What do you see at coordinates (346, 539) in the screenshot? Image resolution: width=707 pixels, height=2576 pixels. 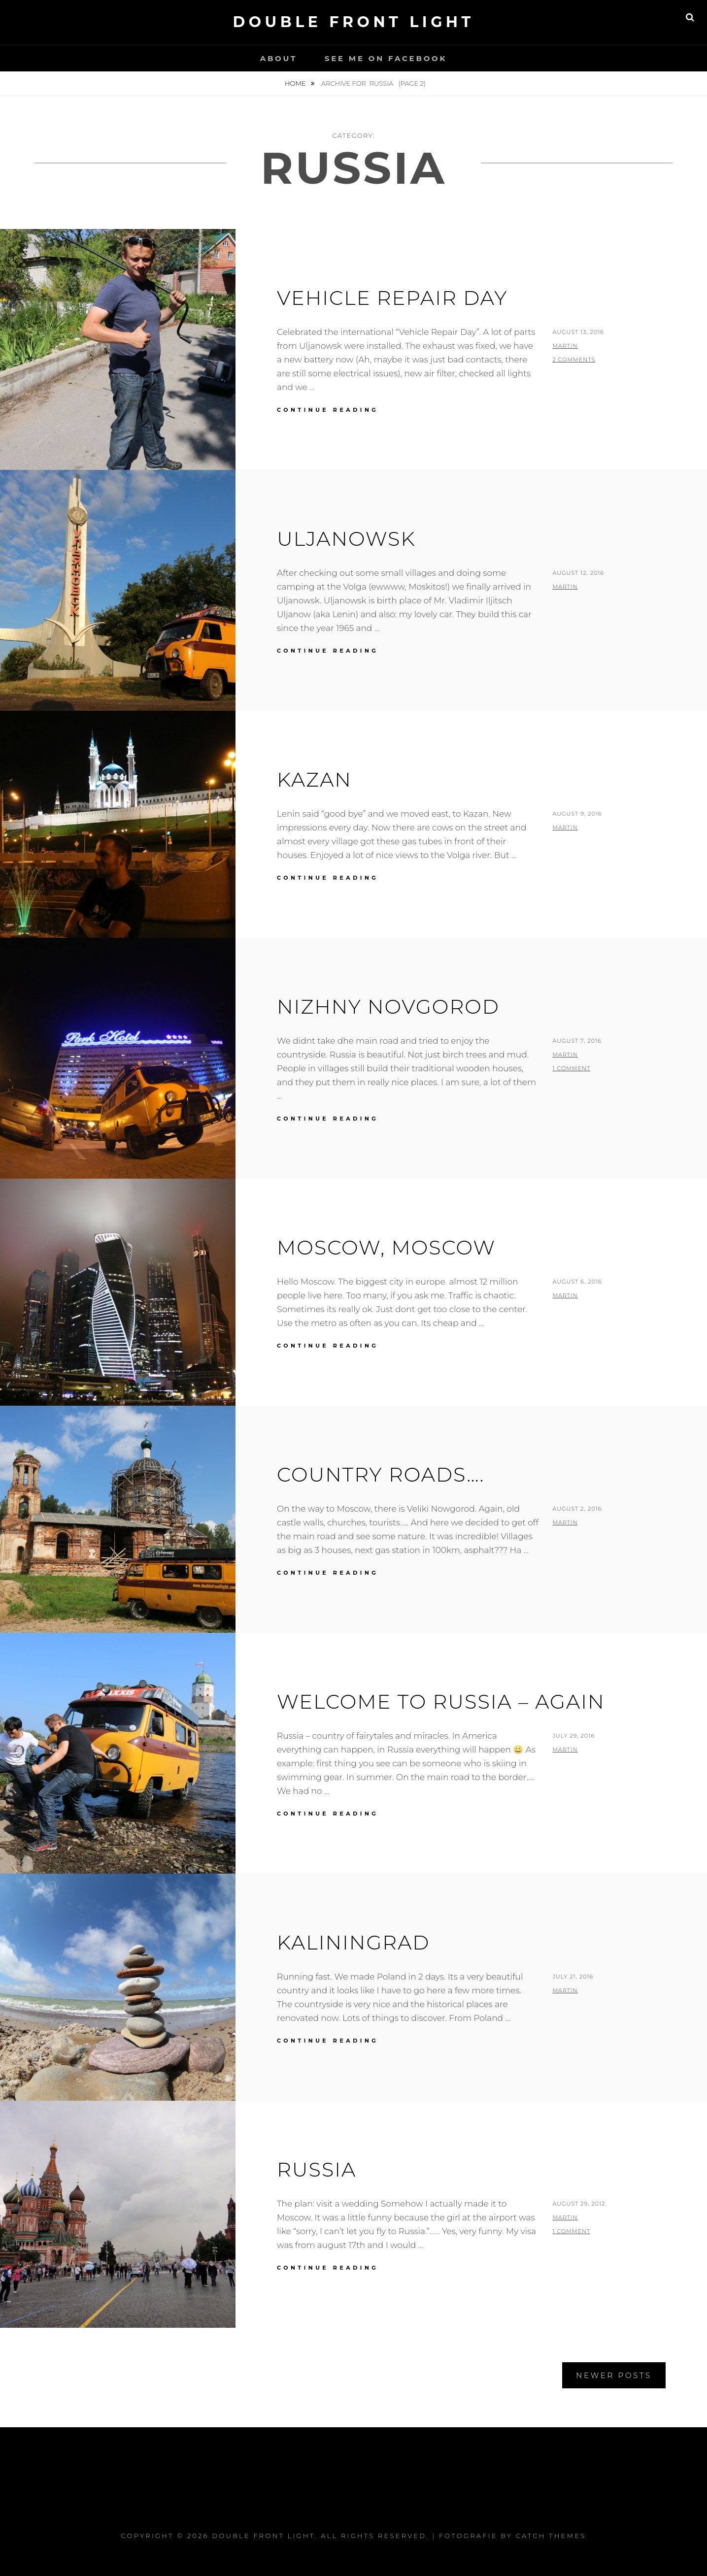 I see `Uljanowsk` at bounding box center [346, 539].